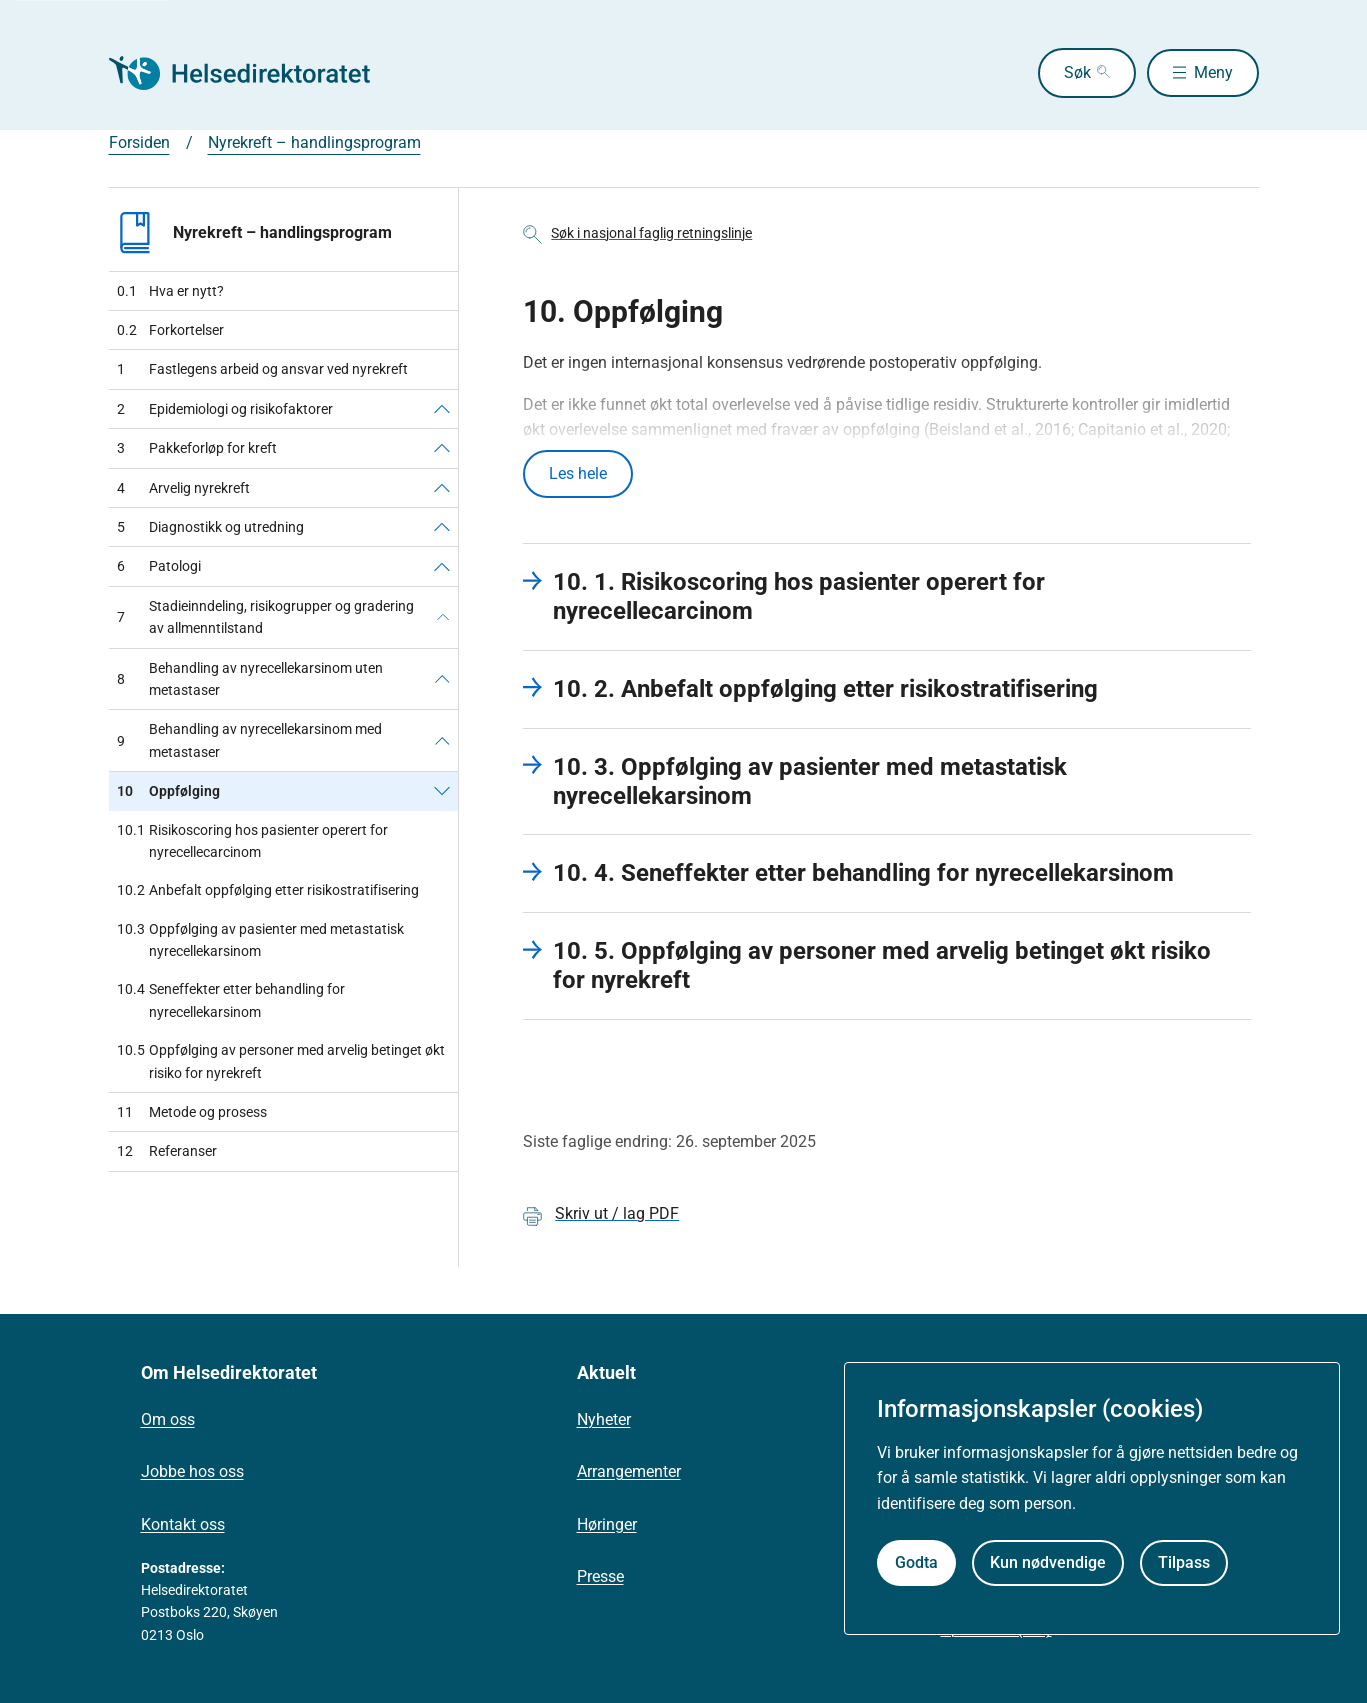  What do you see at coordinates (629, 1473) in the screenshot?
I see `Arrangementer` at bounding box center [629, 1473].